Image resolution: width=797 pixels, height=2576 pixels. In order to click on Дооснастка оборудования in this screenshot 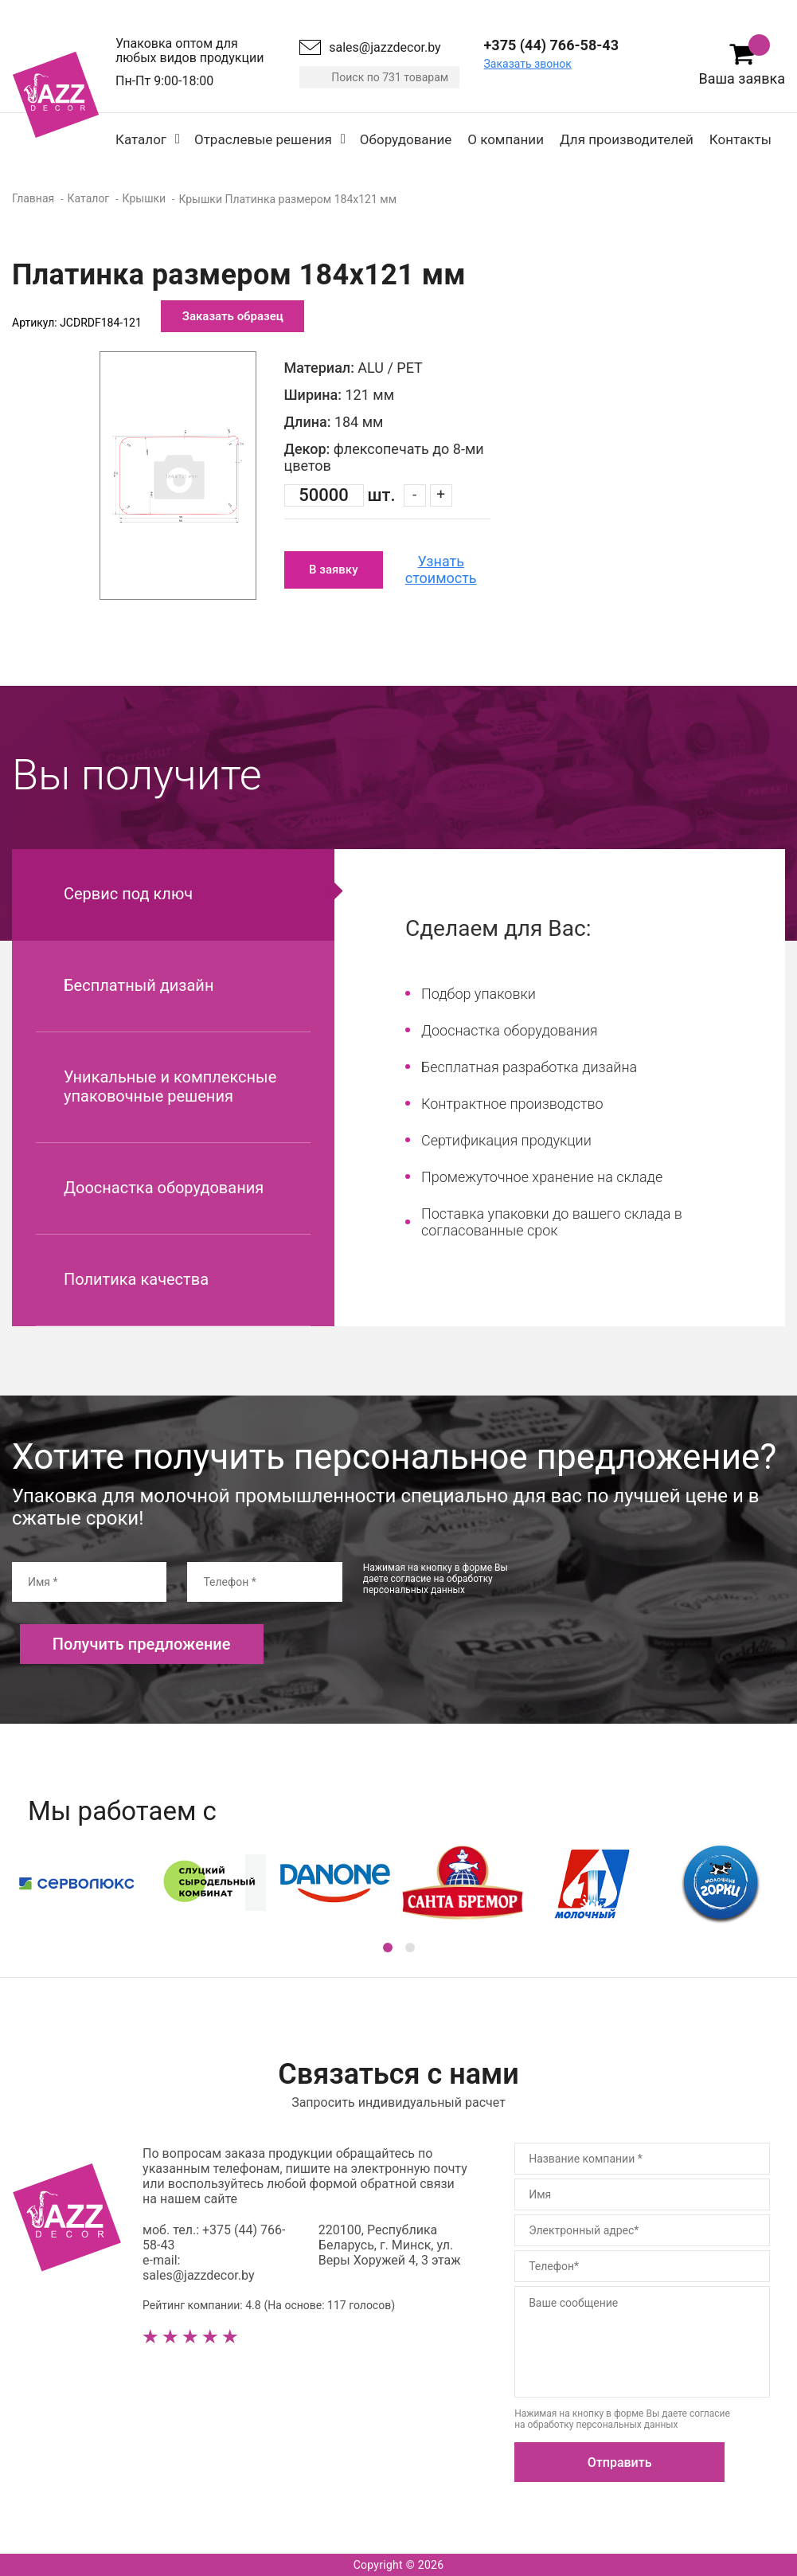, I will do `click(164, 1187)`.